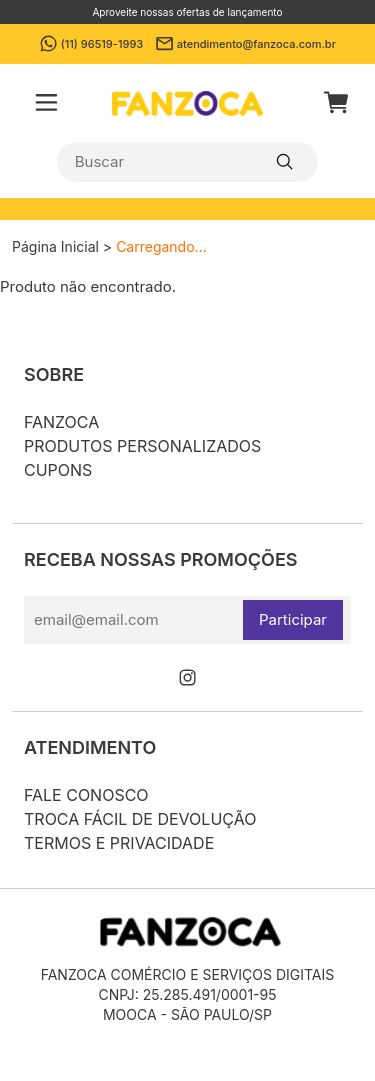 This screenshot has width=375, height=1081. Describe the element at coordinates (293, 619) in the screenshot. I see `Participar` at that location.